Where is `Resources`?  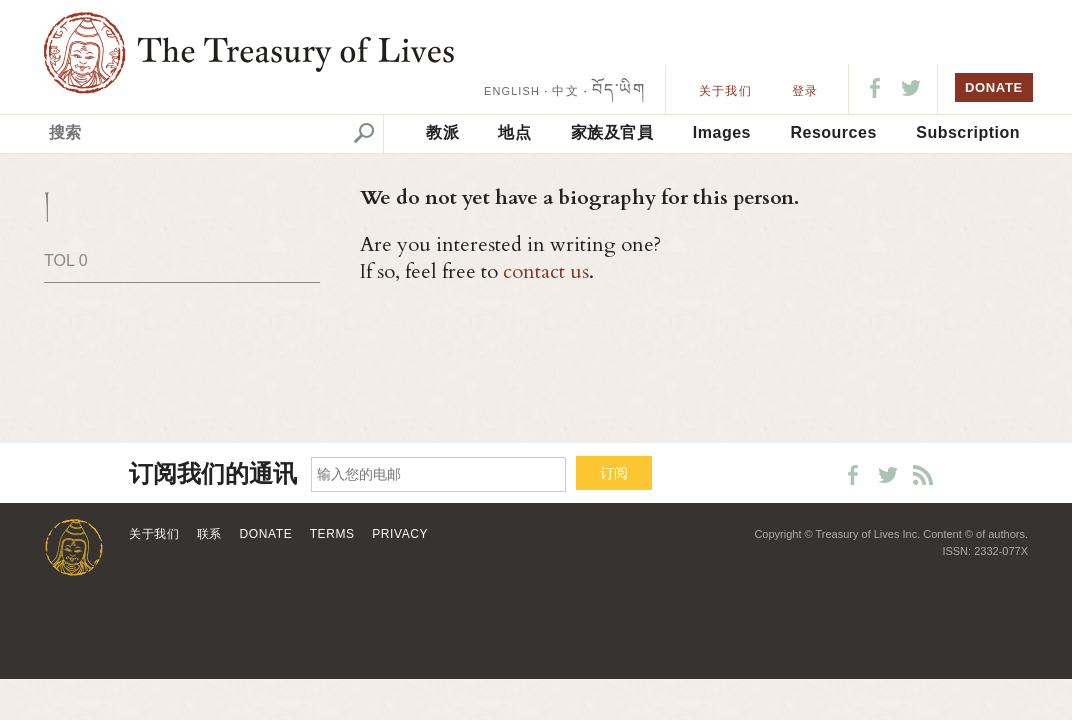
Resources is located at coordinates (833, 132).